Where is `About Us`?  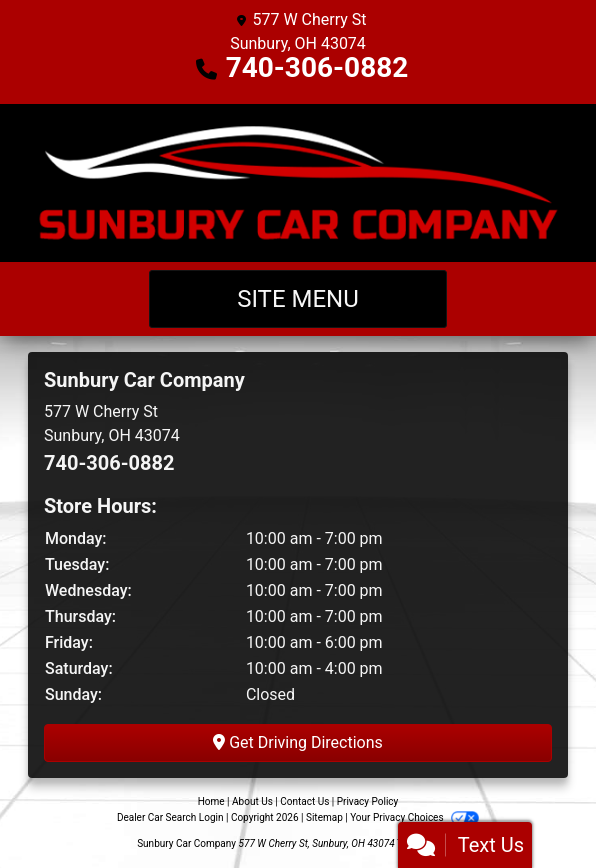
About Us is located at coordinates (252, 801).